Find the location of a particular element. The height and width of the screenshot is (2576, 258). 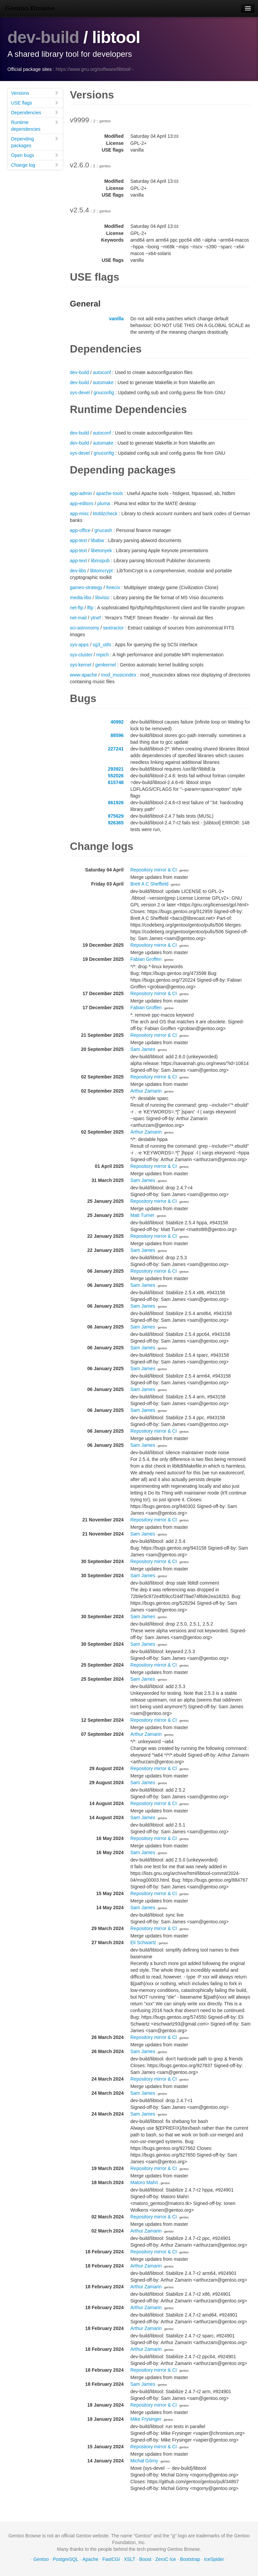

Michał Górny is located at coordinates (144, 2460).